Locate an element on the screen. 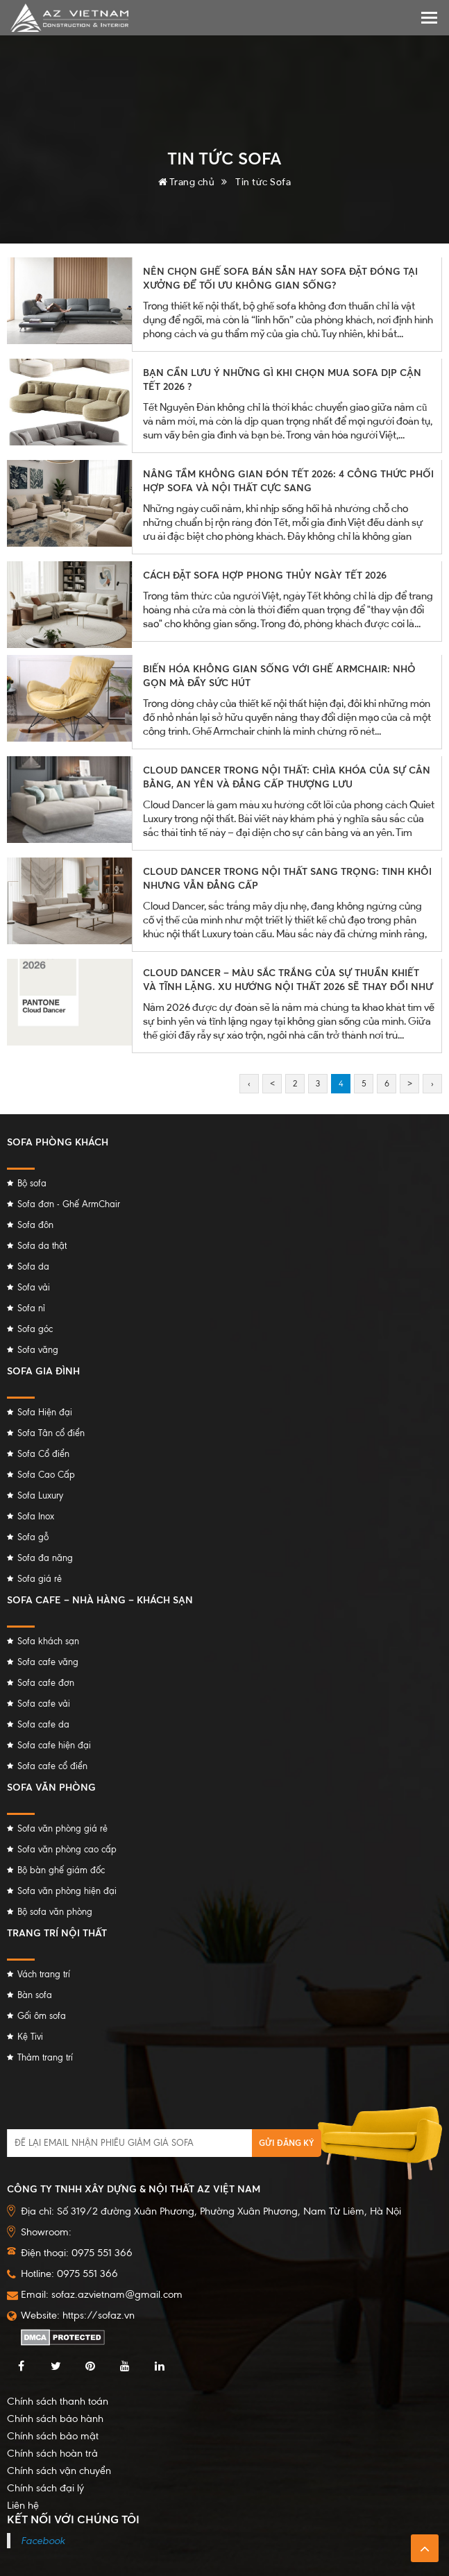 Image resolution: width=449 pixels, height=2576 pixels. BIẾN HÓA KHÔNG GIAN SỐNG VỚI GHẾ ARMCHAIR: NHỎ GỌN MÀ ĐẦY SỨC HÚT is located at coordinates (279, 675).